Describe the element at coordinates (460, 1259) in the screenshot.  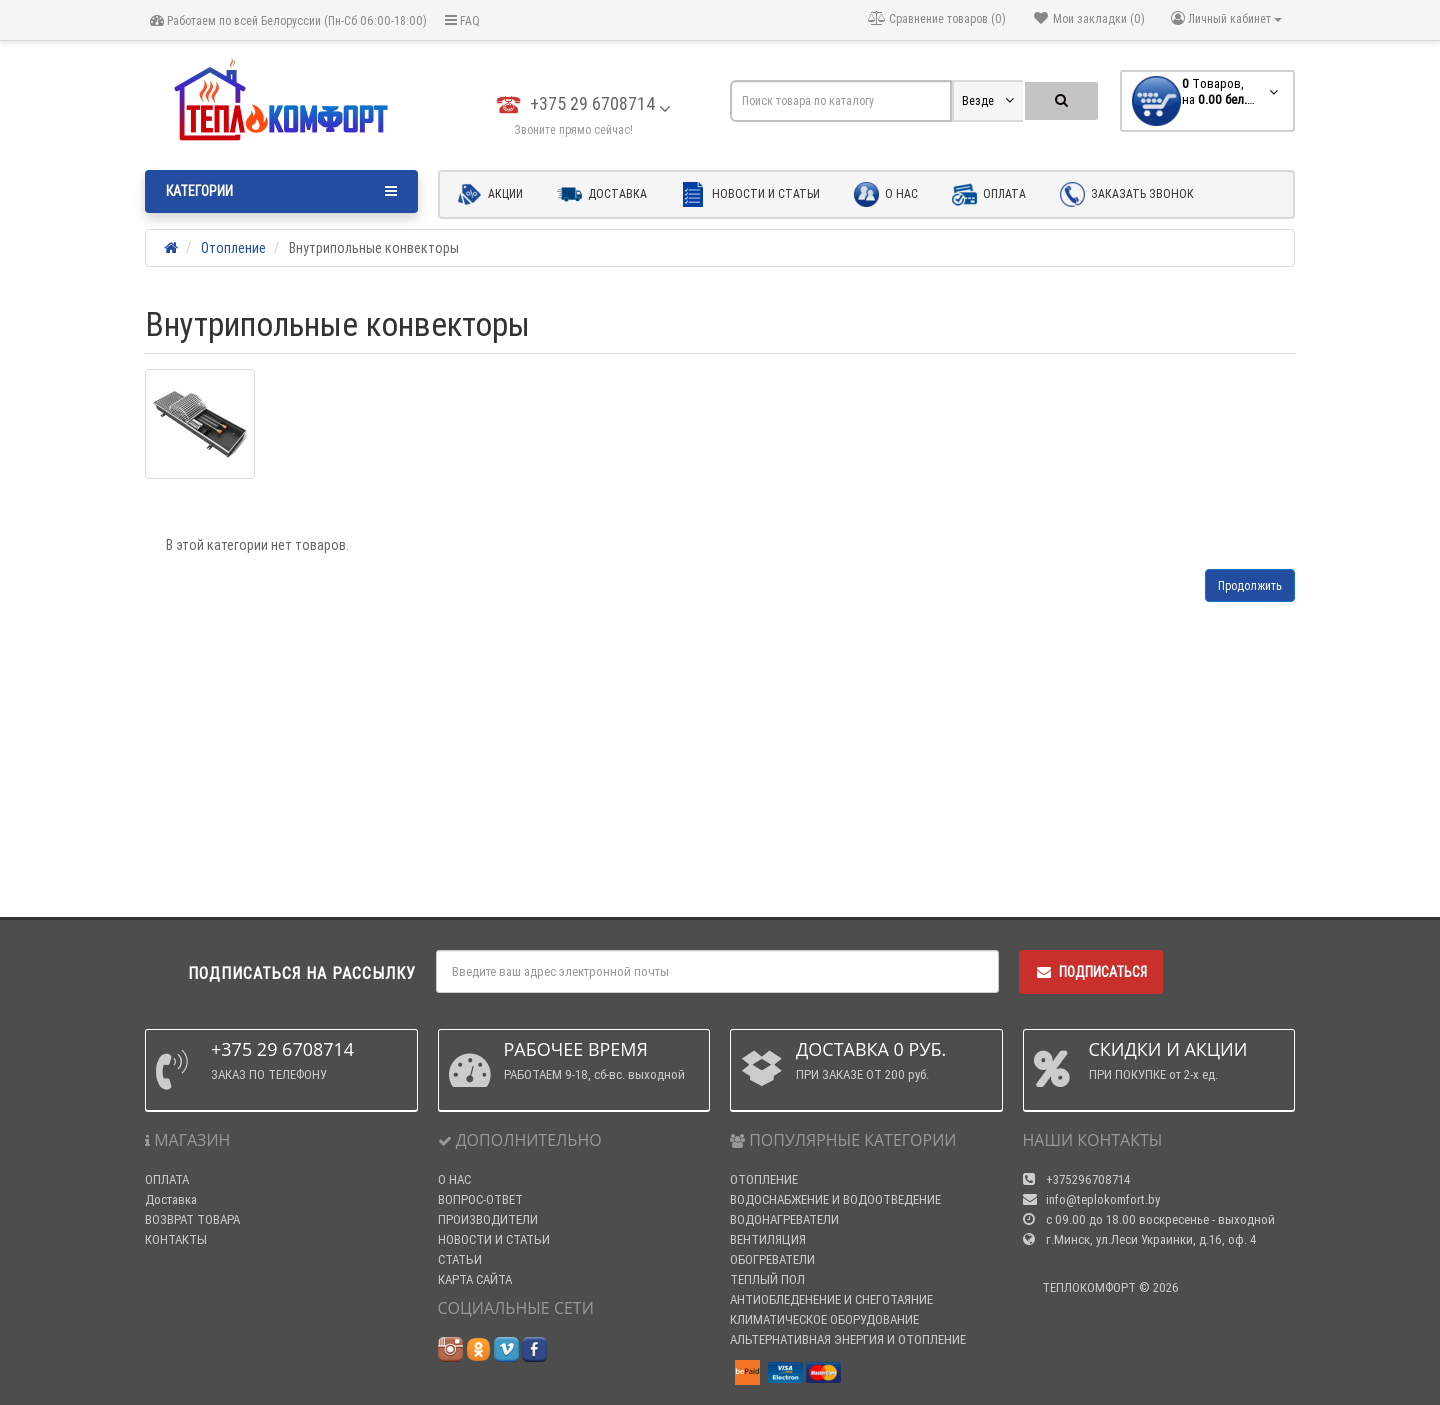
I see `СТАТЬИ` at that location.